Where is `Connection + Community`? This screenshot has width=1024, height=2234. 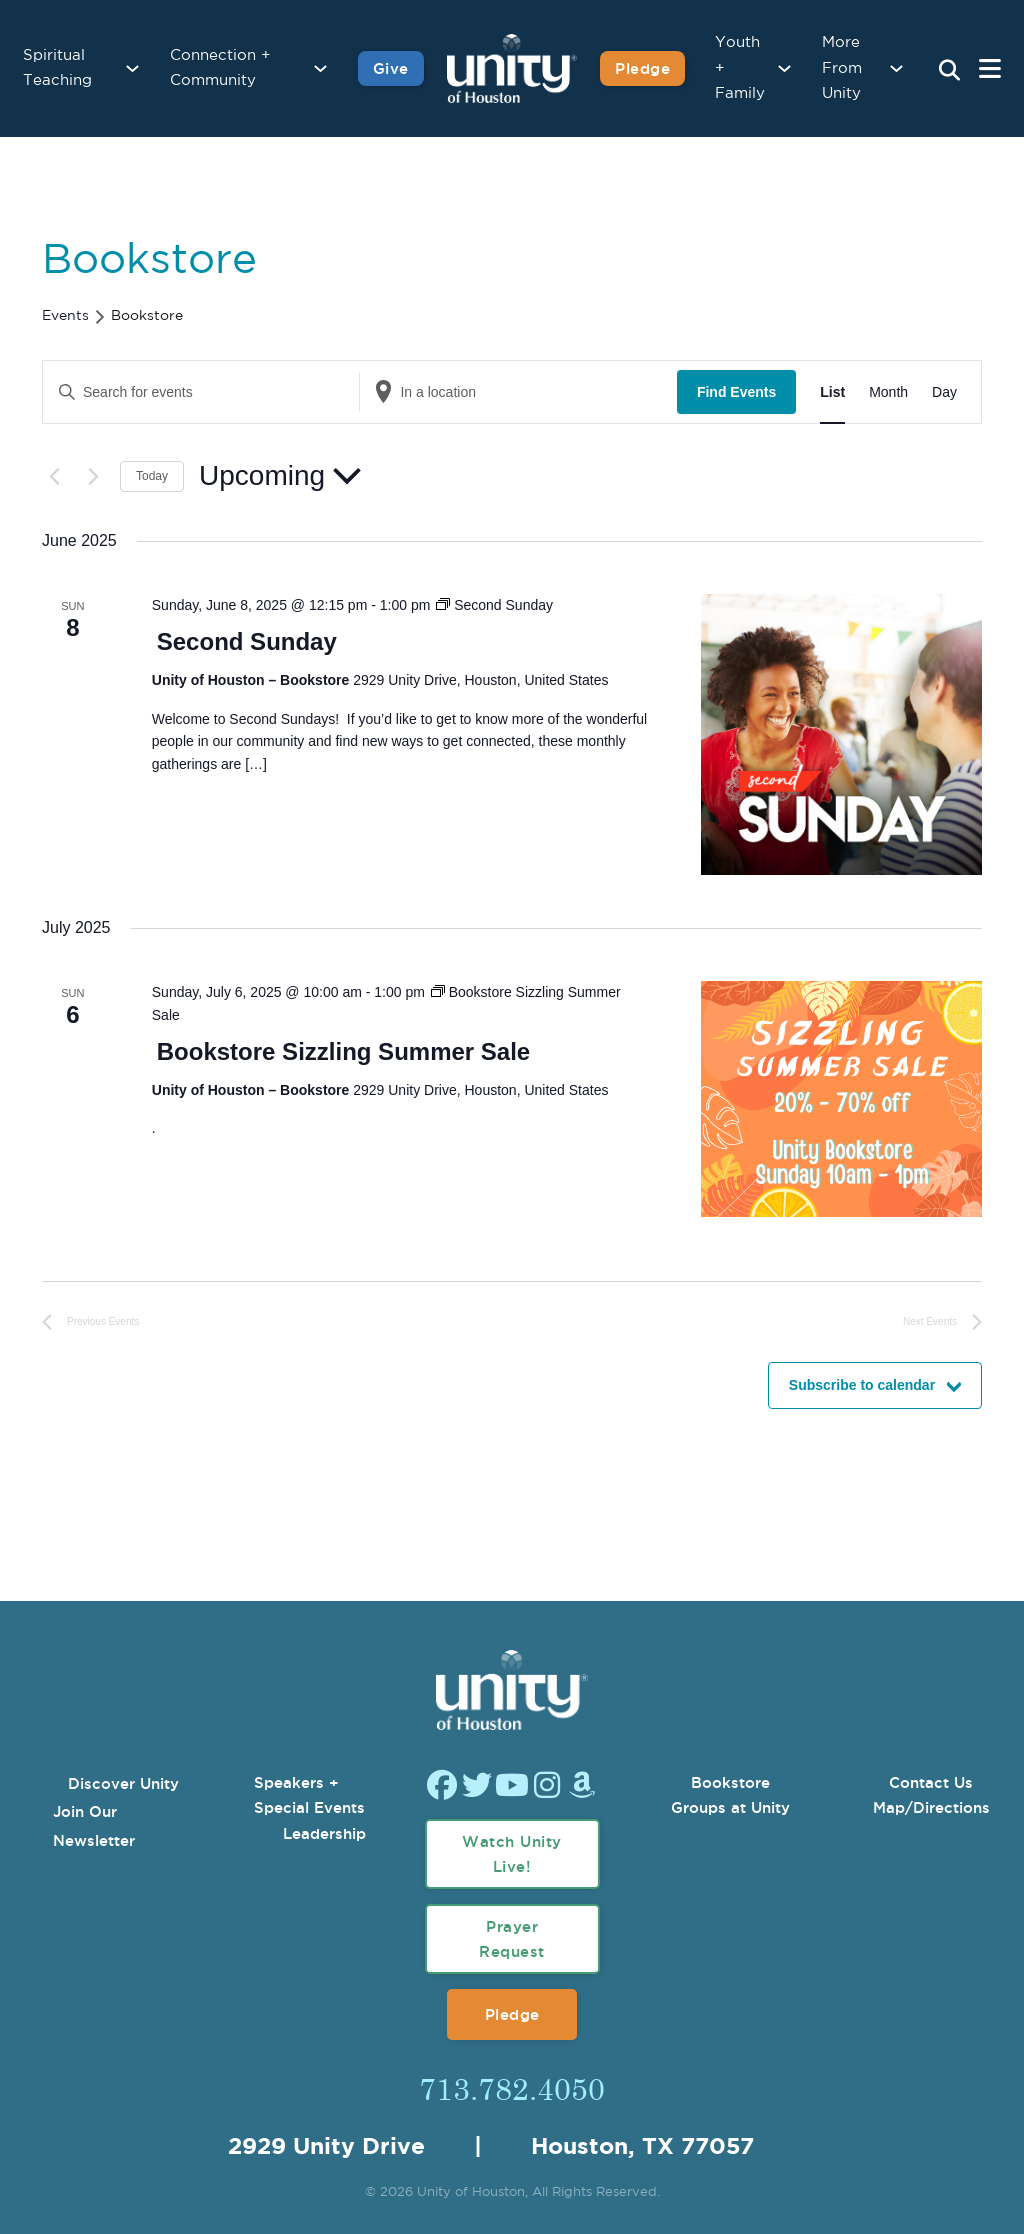
Connection + Community is located at coordinates (220, 68).